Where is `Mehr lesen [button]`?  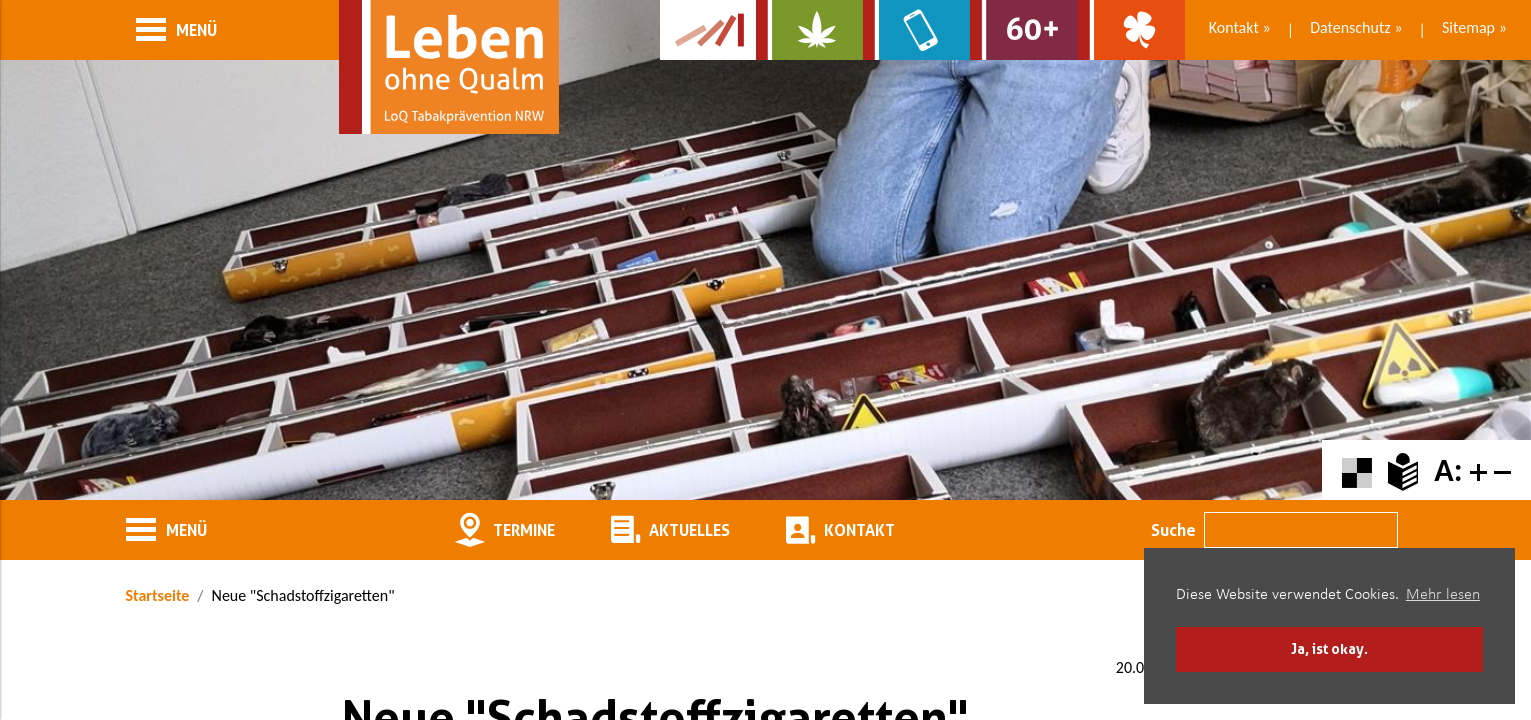
Mehr lesen [button] is located at coordinates (1443, 595).